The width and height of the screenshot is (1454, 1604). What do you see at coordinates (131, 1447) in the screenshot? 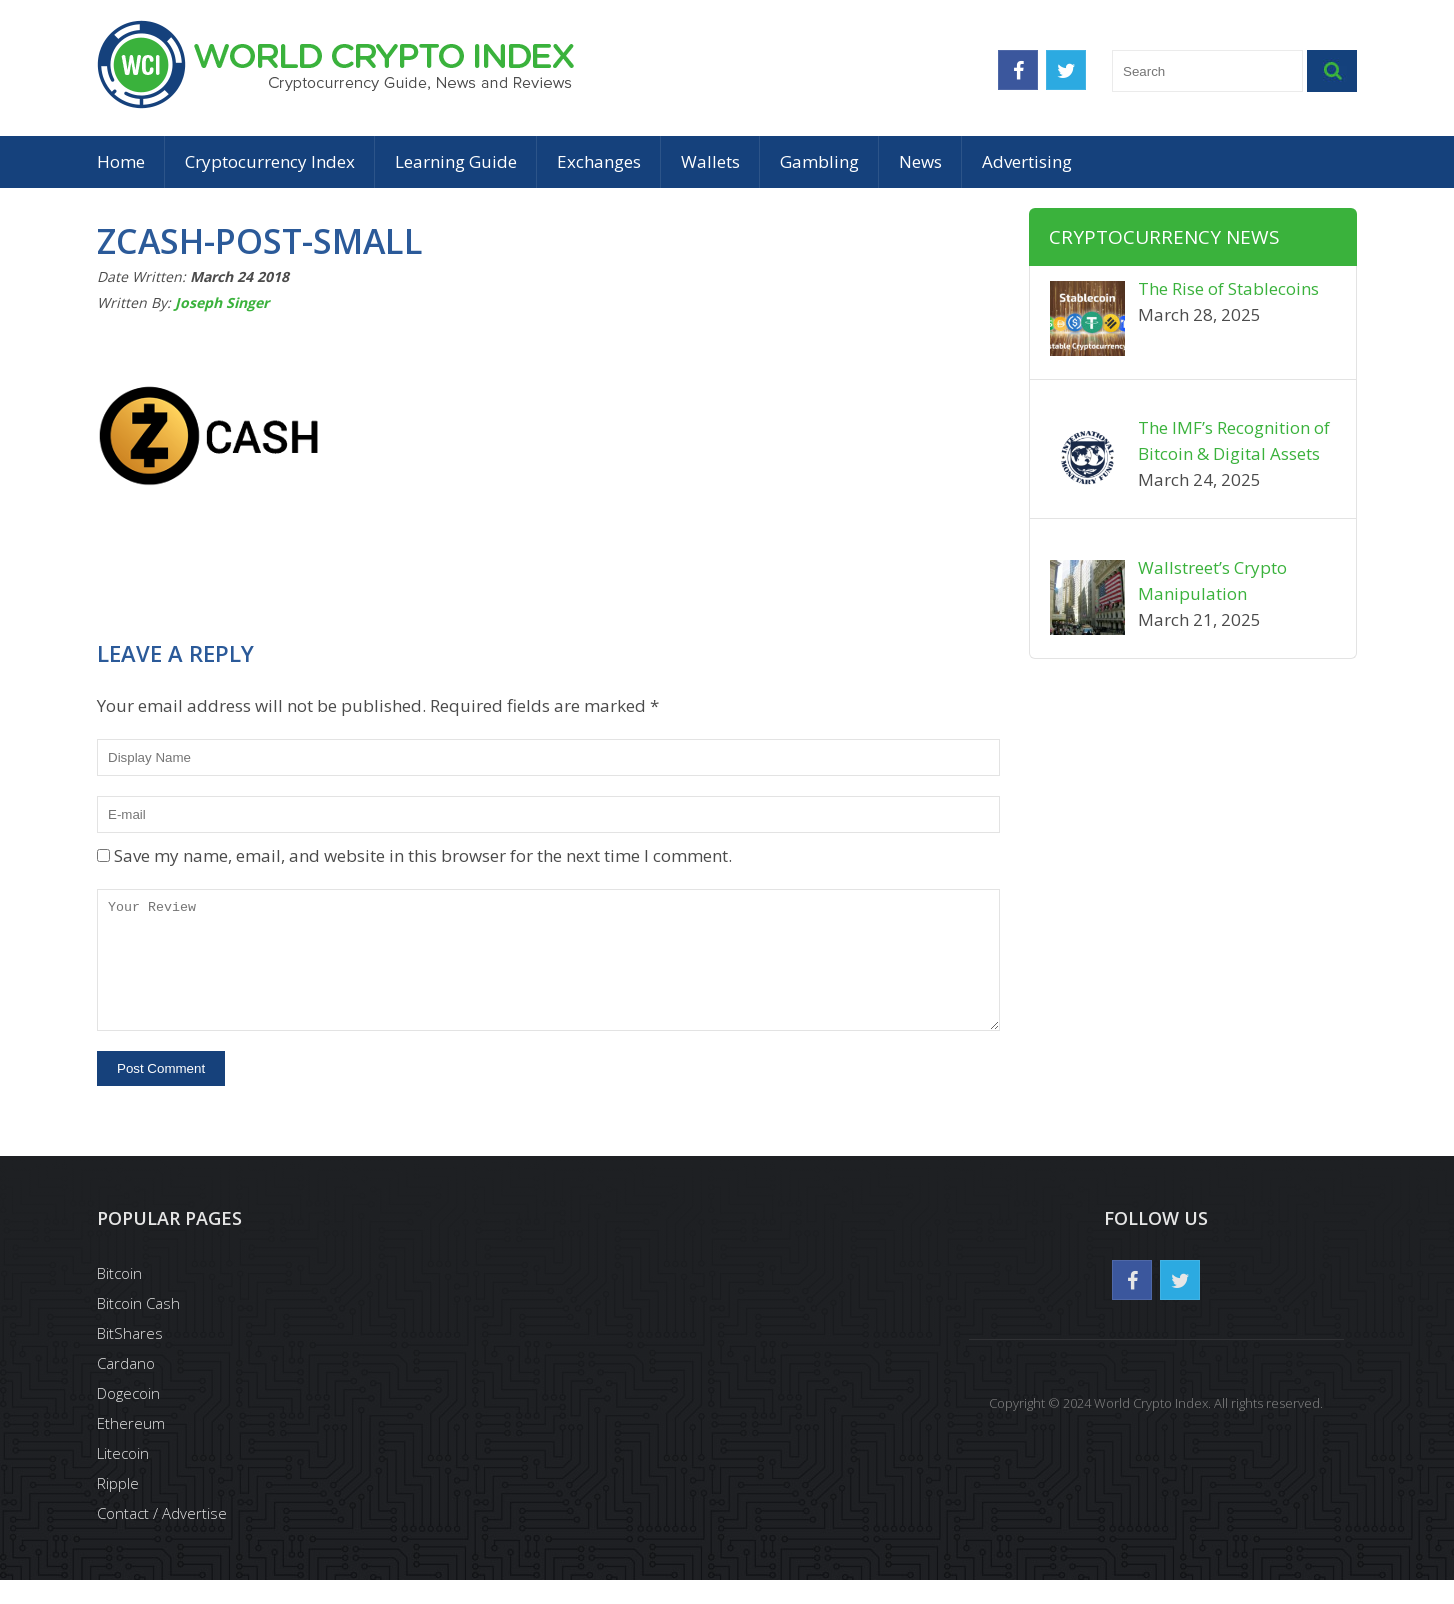
I see `Ethereum` at bounding box center [131, 1447].